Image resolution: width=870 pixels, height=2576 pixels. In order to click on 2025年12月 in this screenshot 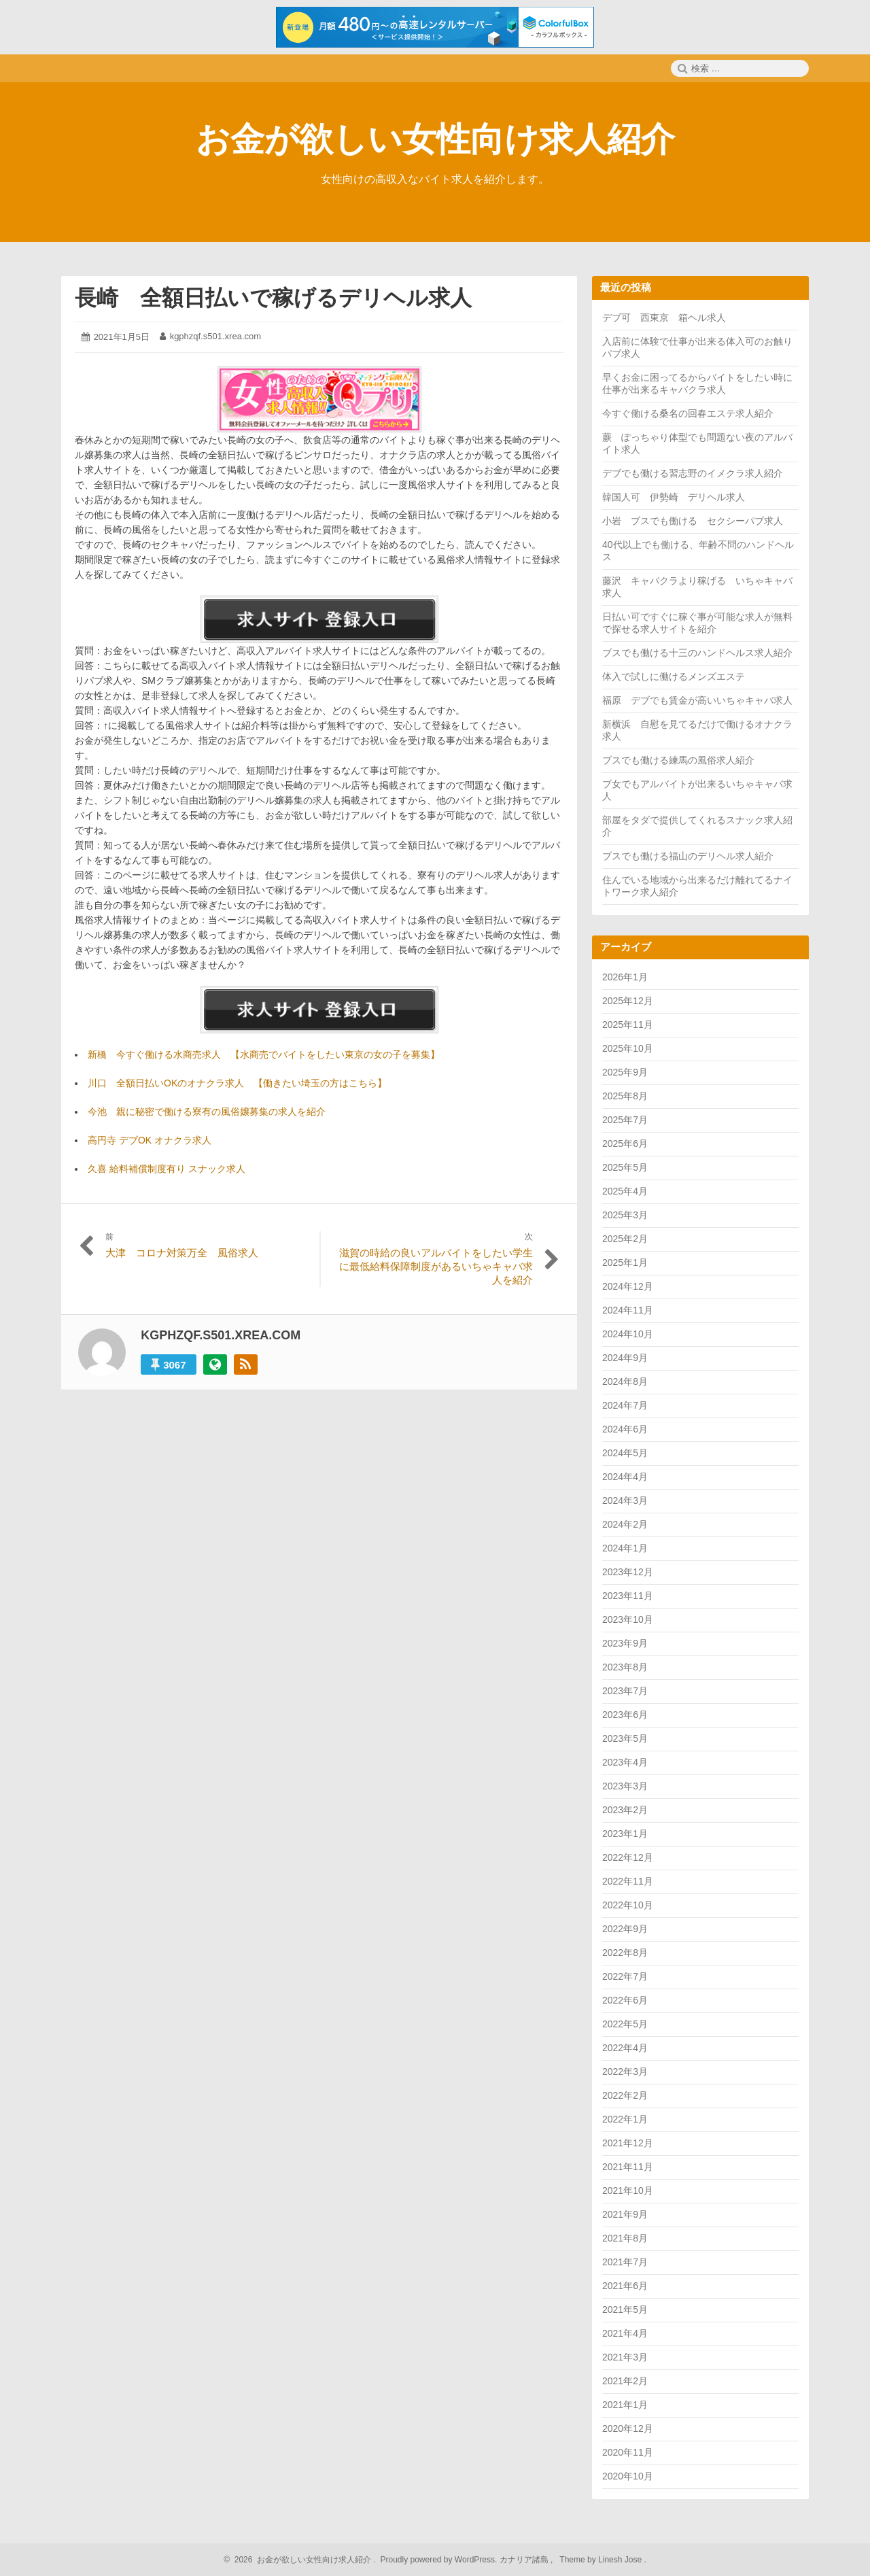, I will do `click(627, 1000)`.